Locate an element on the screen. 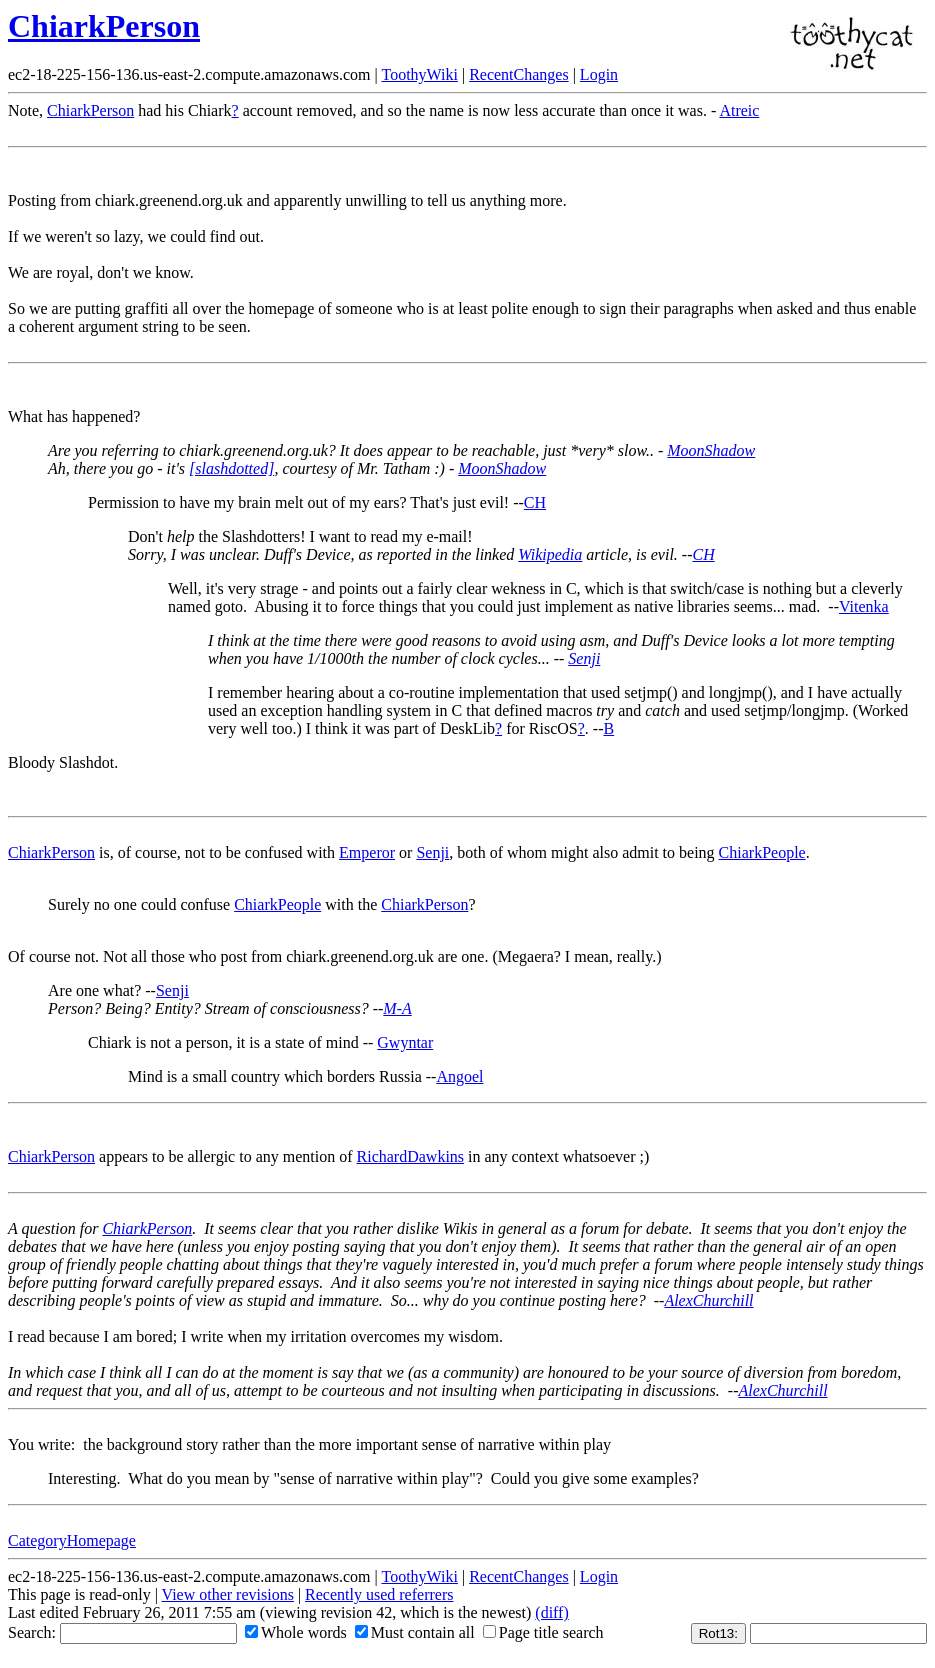  Vitenka is located at coordinates (864, 606).